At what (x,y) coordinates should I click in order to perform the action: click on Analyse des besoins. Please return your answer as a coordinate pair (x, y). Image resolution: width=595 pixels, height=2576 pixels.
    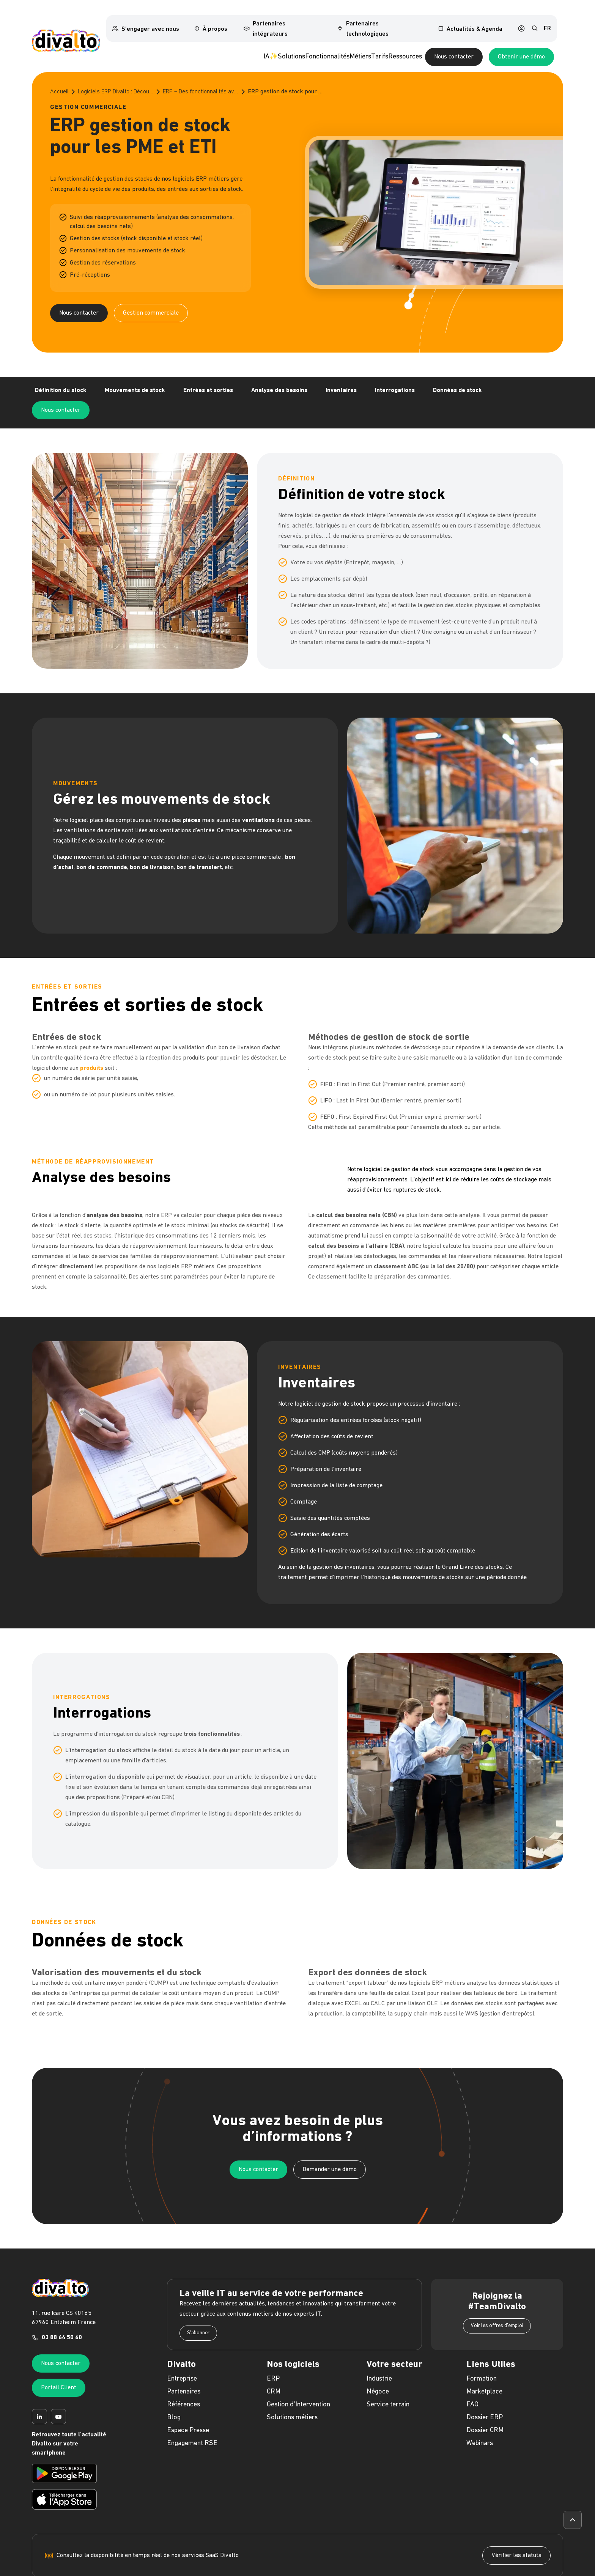
    Looking at the image, I should click on (279, 382).